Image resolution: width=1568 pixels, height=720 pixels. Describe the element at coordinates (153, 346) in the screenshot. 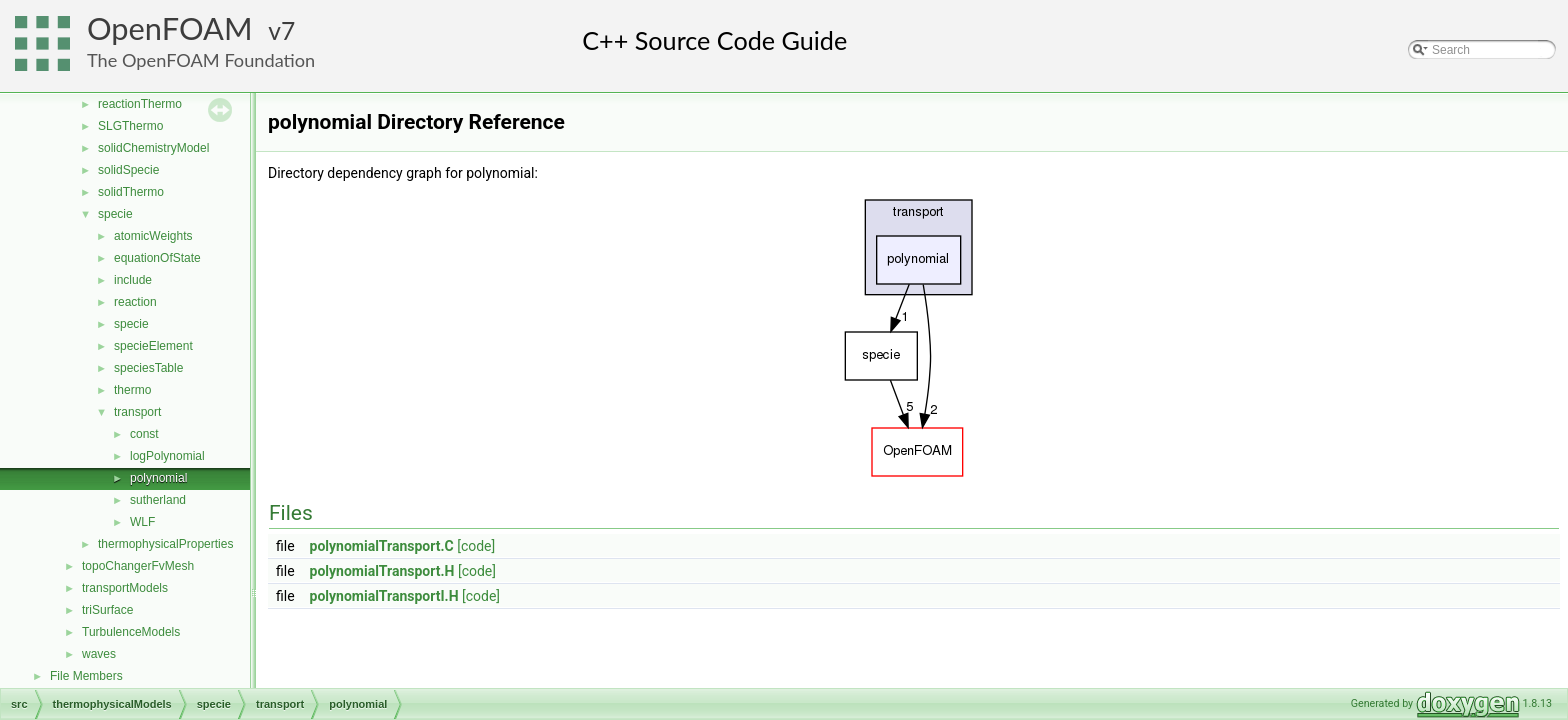

I see `specieElement` at that location.